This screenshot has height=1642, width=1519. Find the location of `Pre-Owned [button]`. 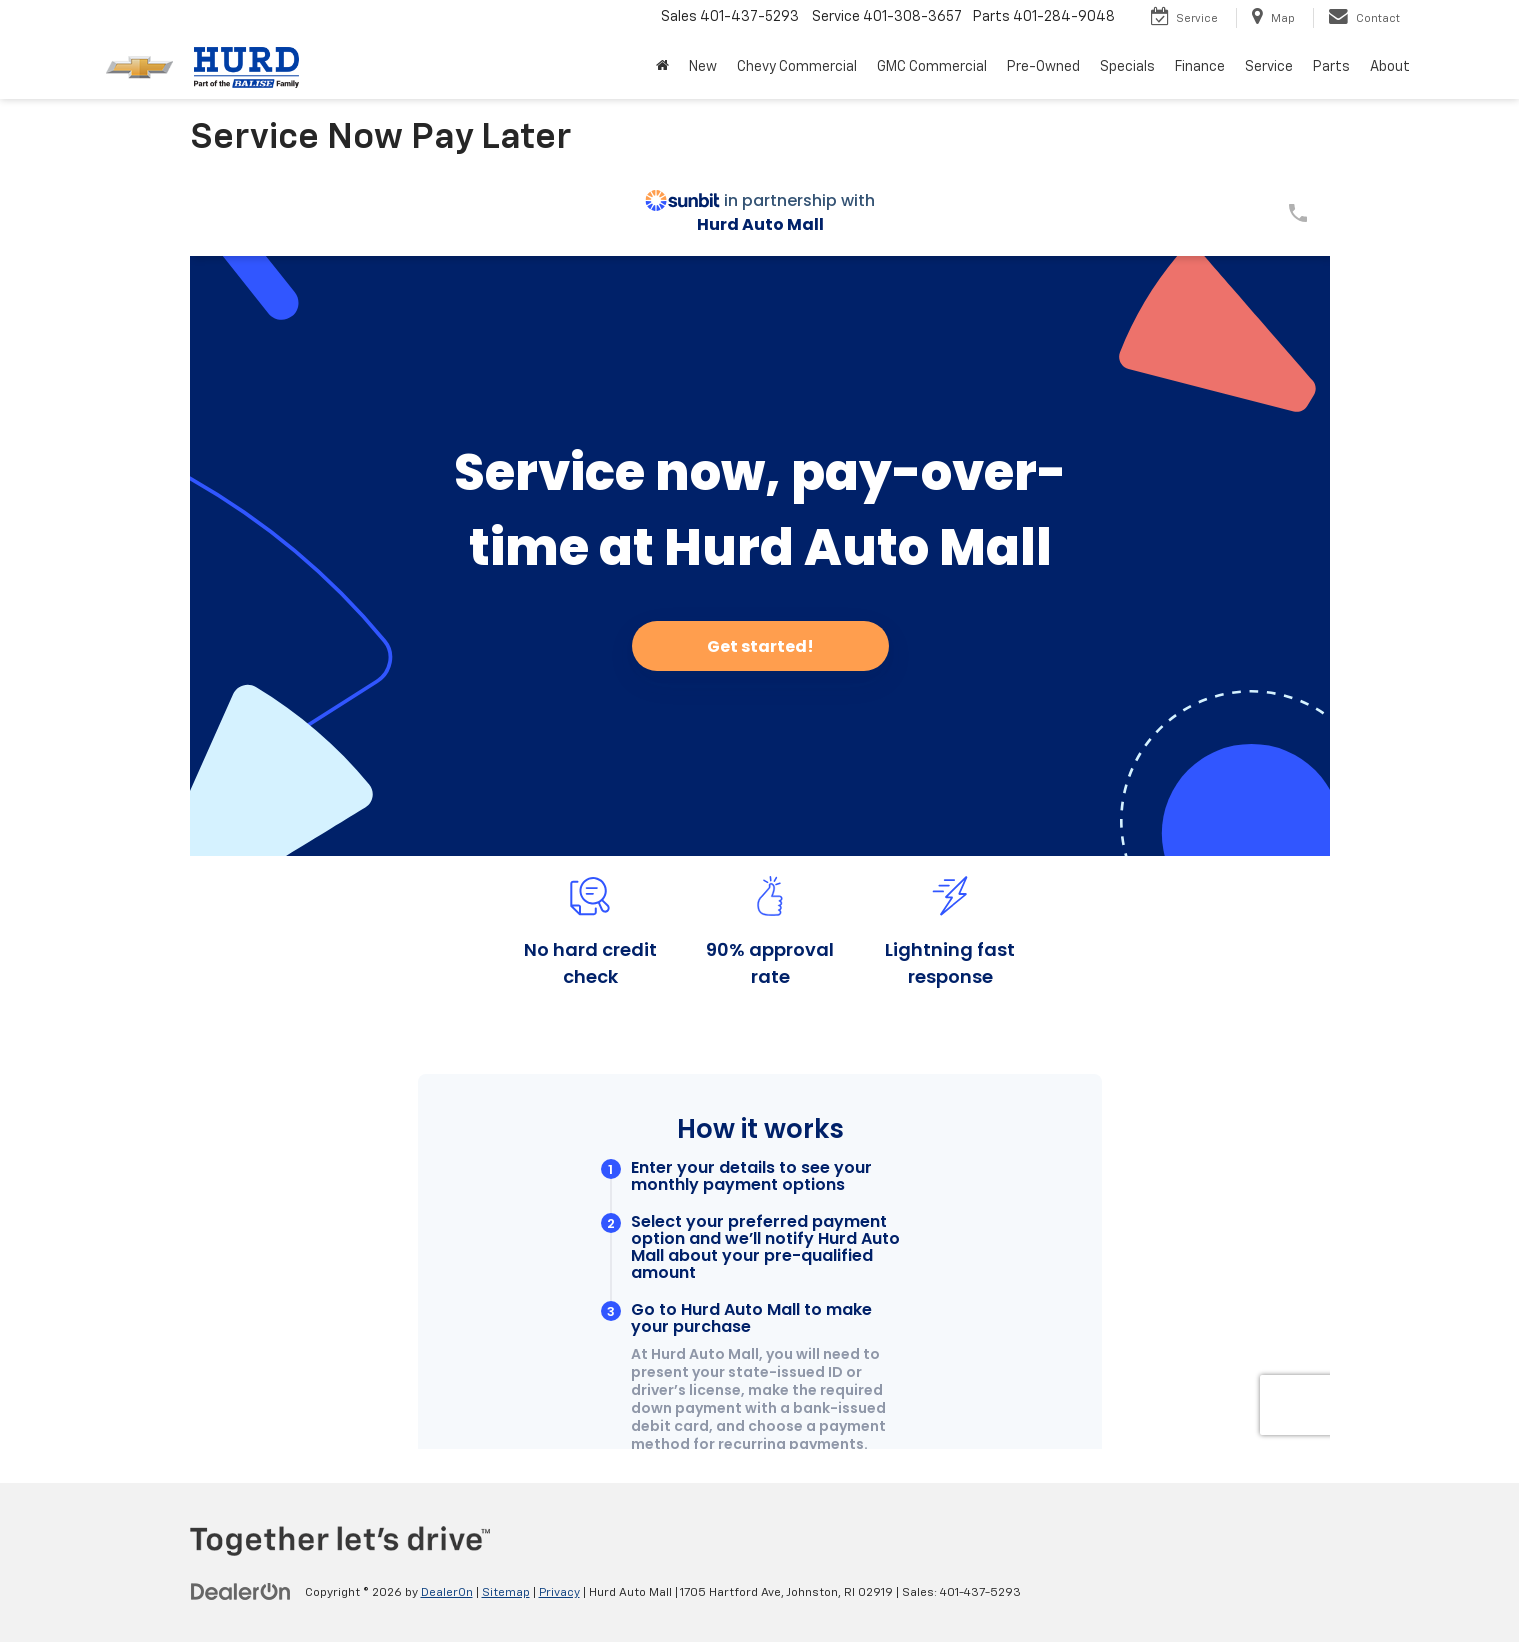

Pre-Owned [button] is located at coordinates (1043, 67).